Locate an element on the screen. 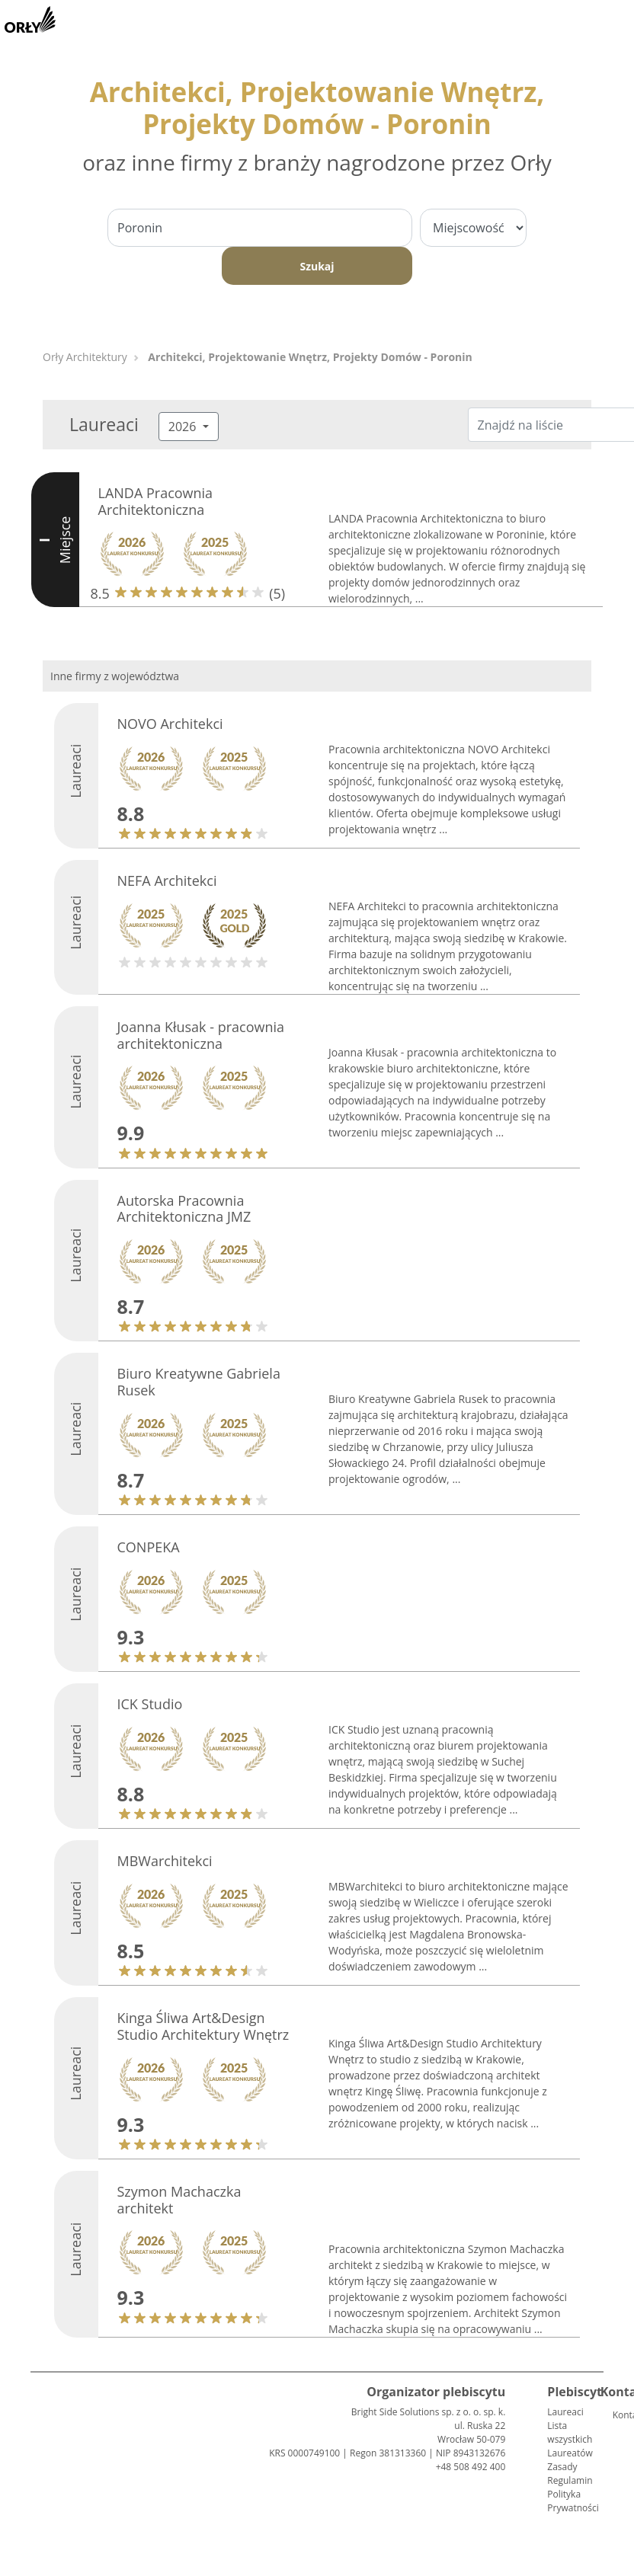  Kontakt is located at coordinates (619, 2414).